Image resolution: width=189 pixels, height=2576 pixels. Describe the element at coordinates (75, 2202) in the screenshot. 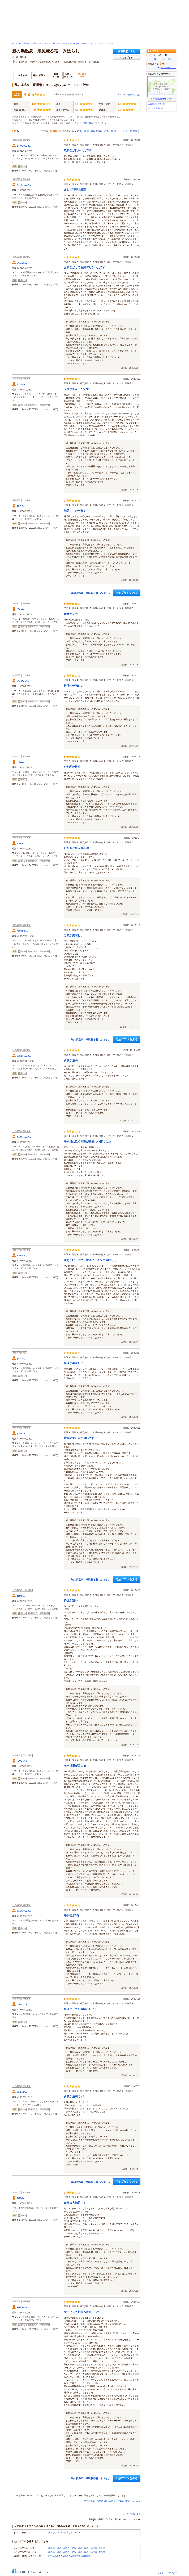

I see `食事は大満足です` at that location.